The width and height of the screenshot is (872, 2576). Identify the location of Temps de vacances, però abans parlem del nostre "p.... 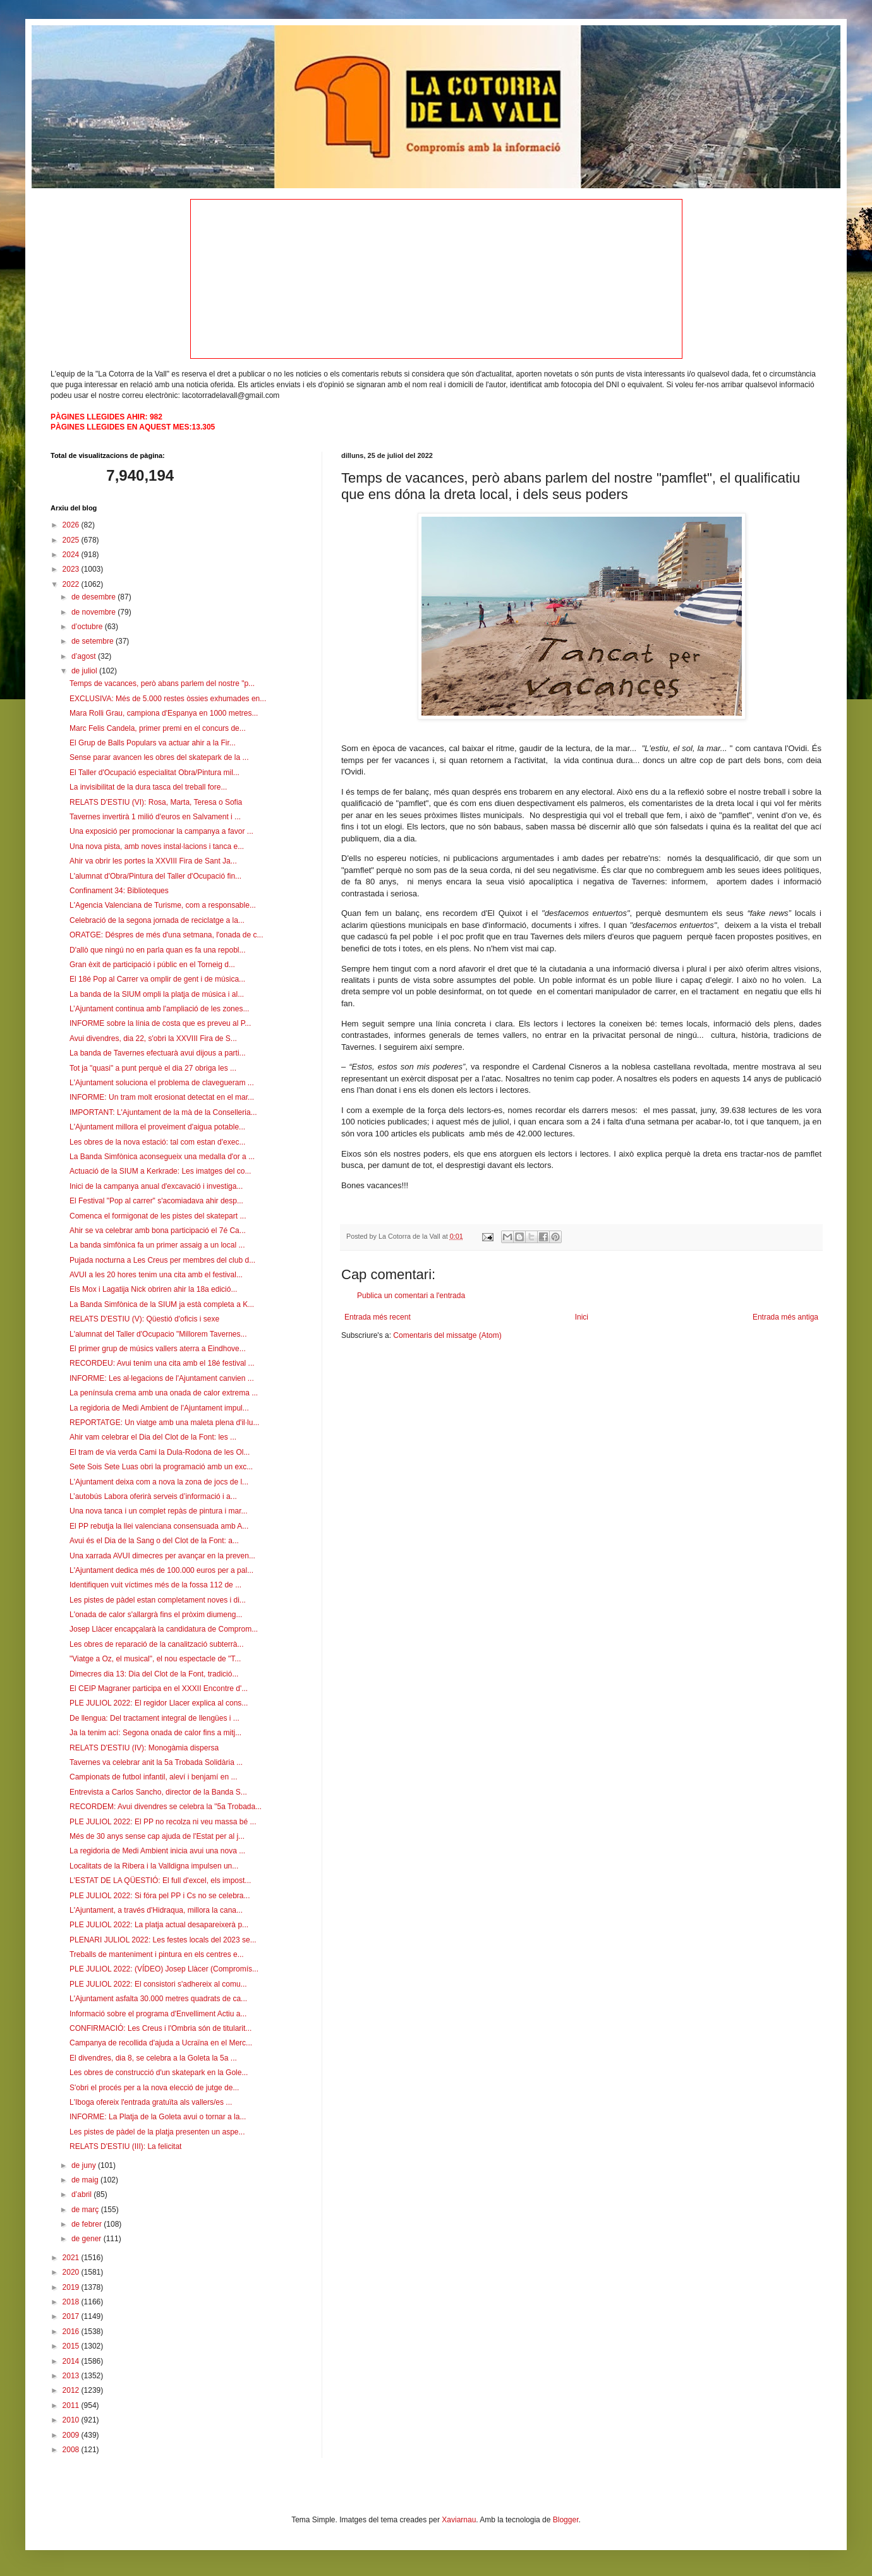
(162, 683).